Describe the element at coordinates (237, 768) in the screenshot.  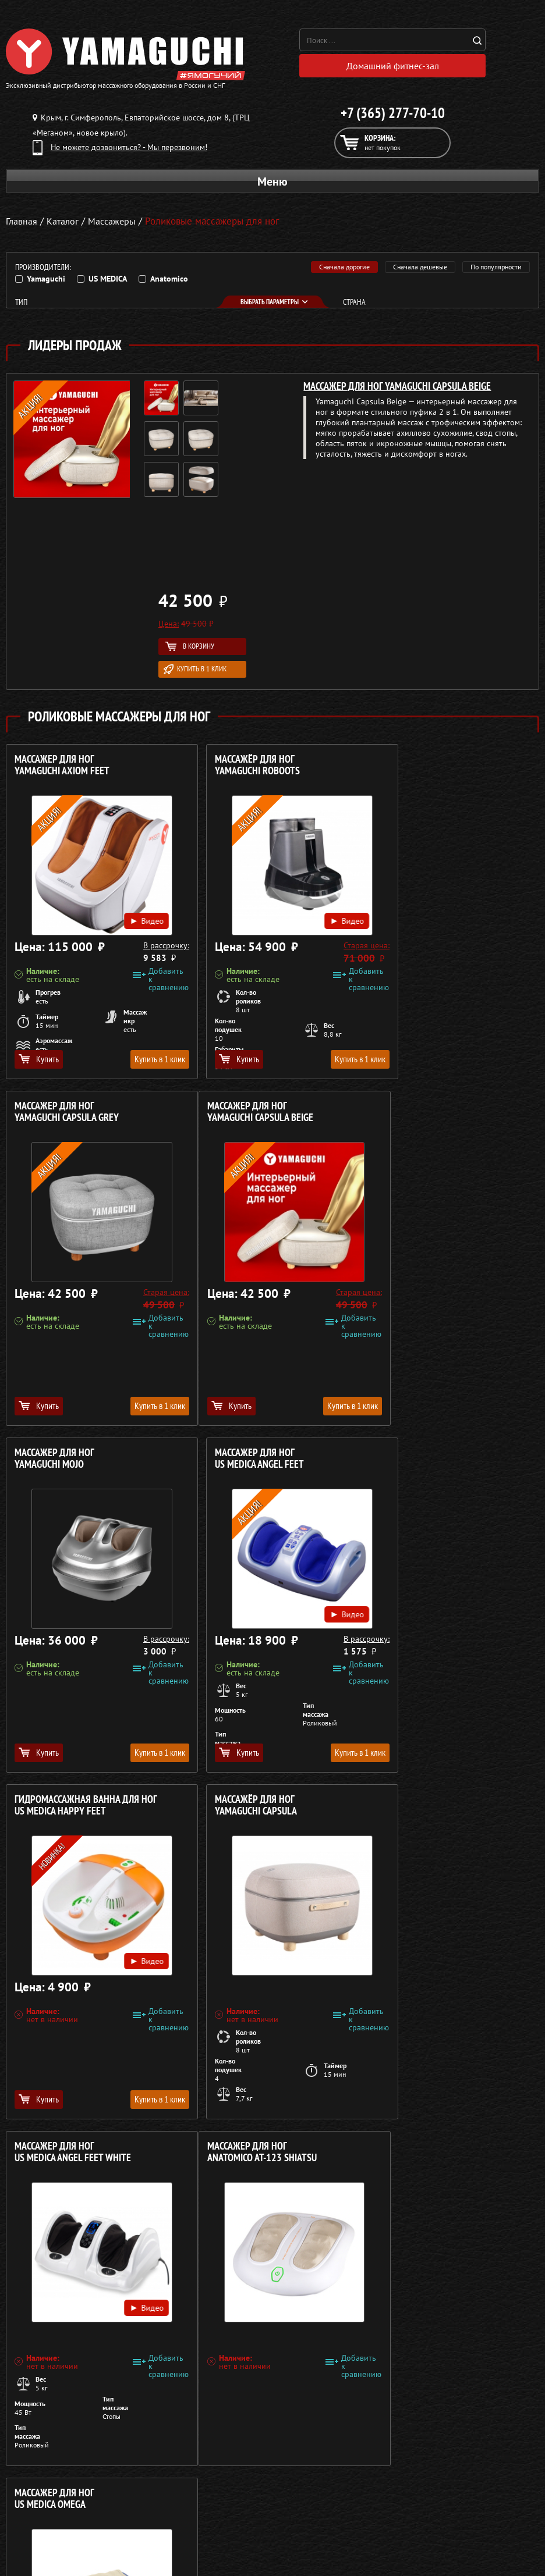
I see `Массажёр для ног YAMAGUCHI RoBoots` at that location.